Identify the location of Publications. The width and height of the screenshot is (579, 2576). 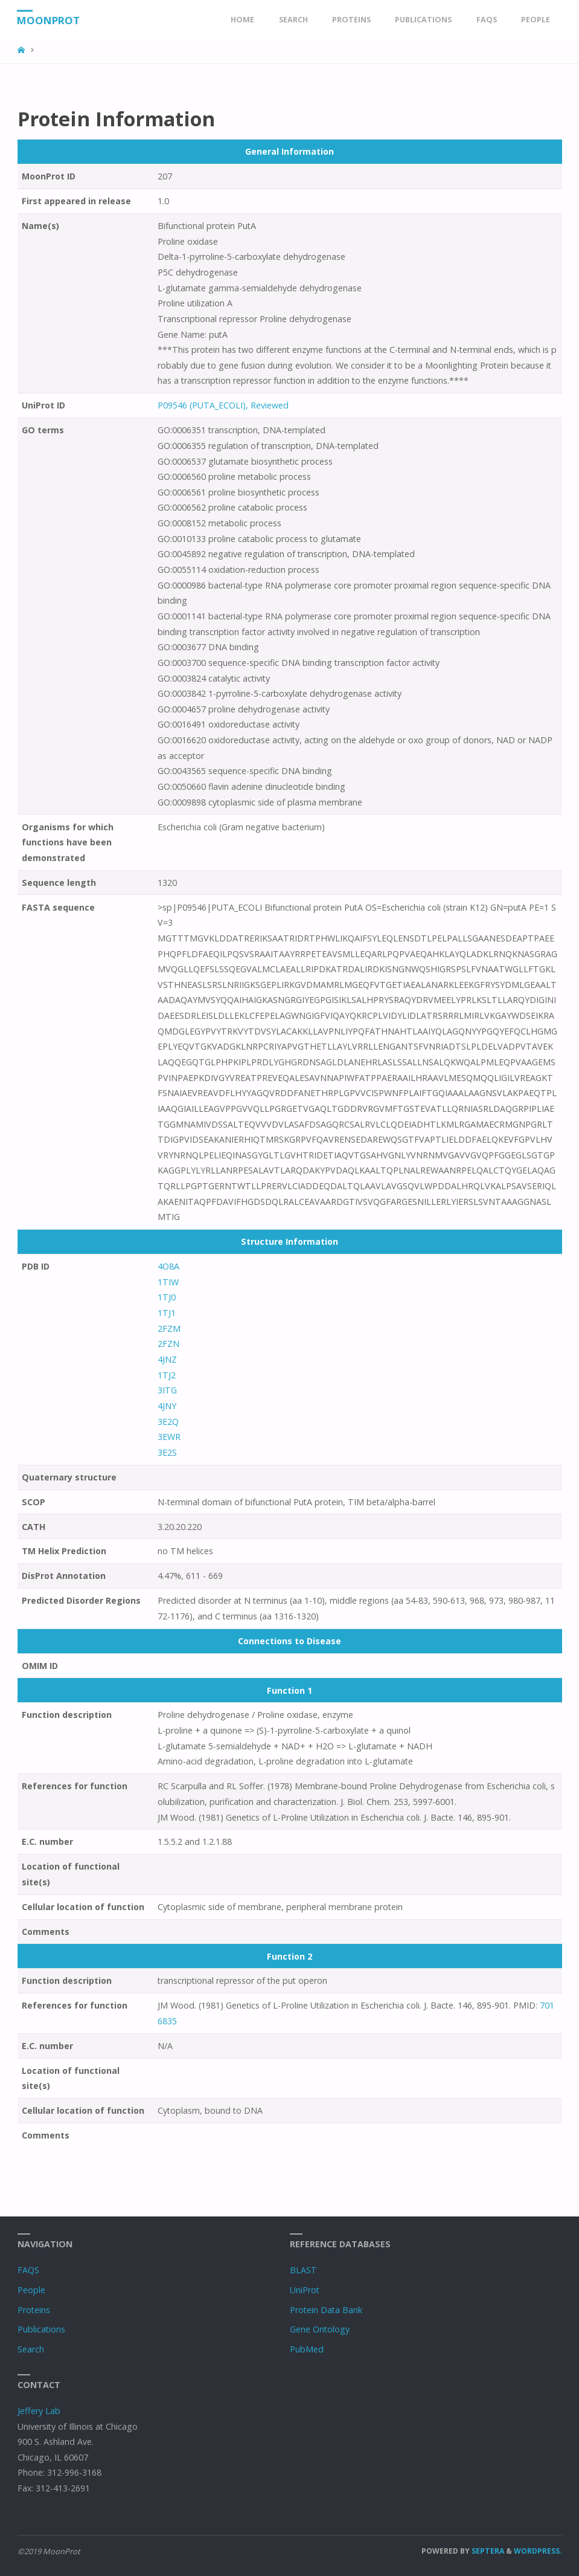
(41, 2329).